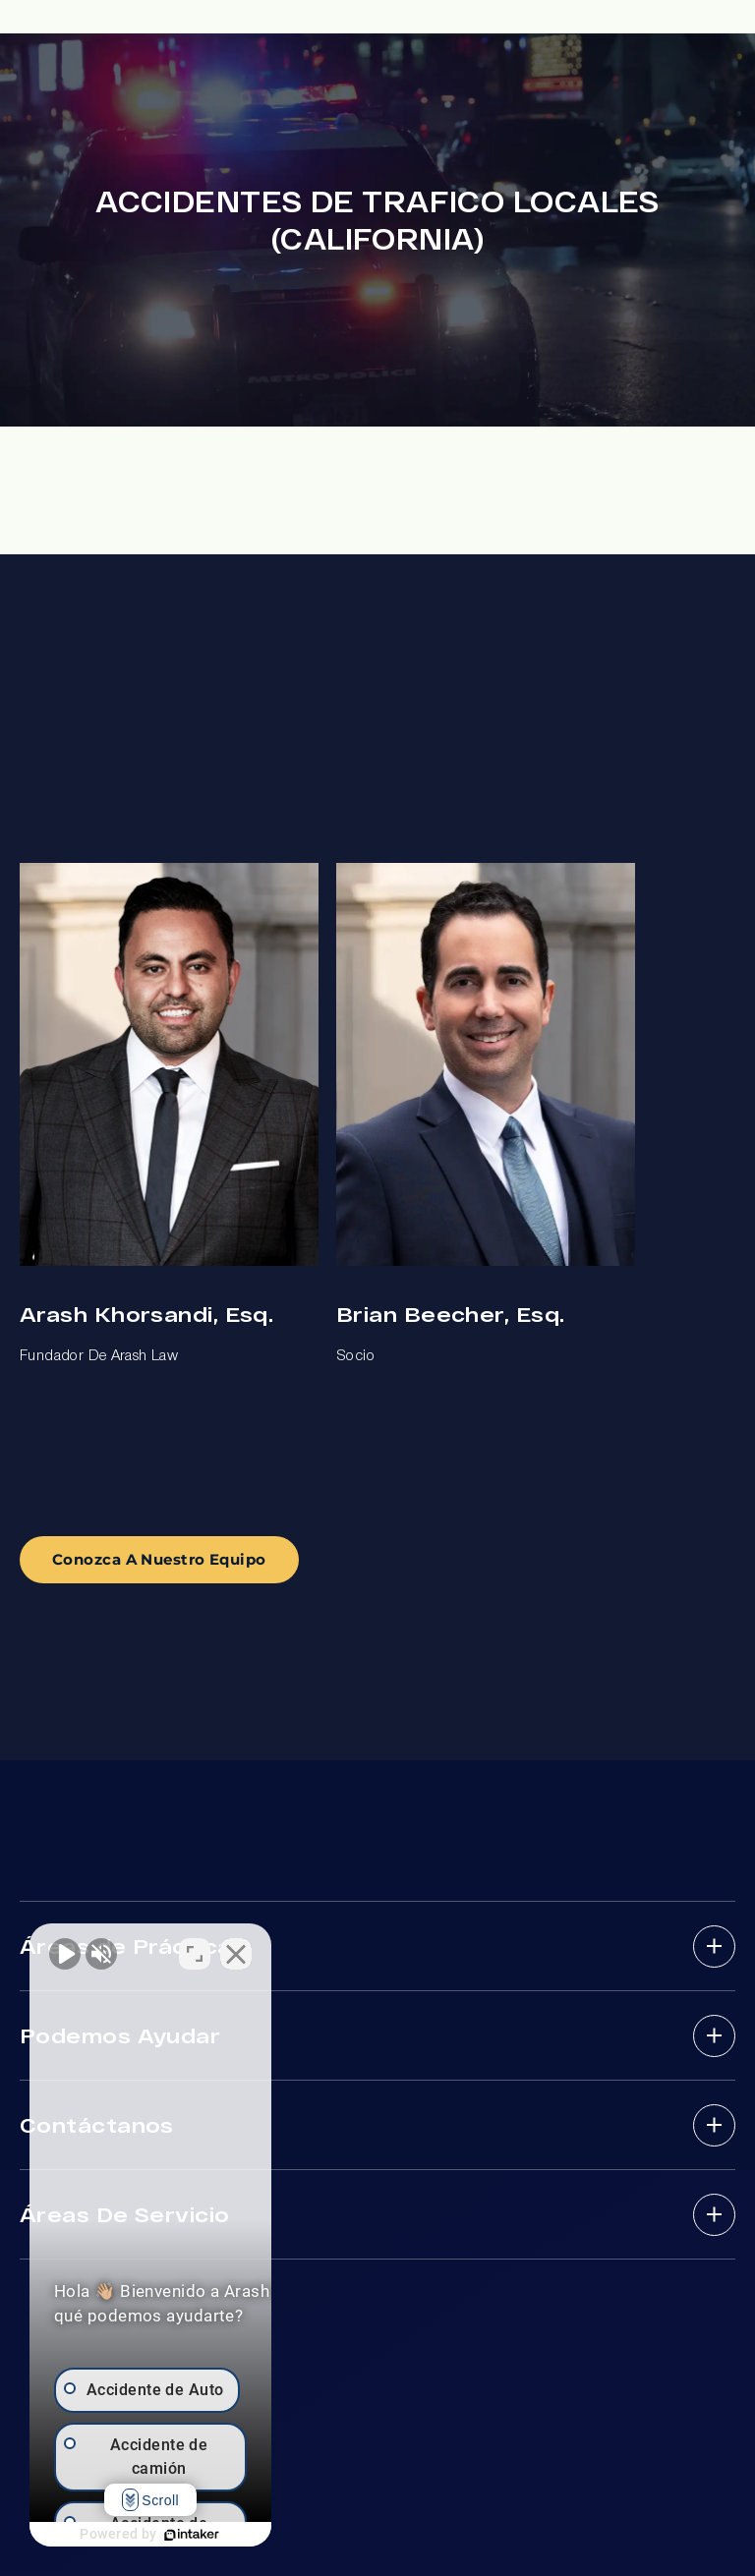  I want to click on [Cerrar el widget de chat], so click(348, 1948).